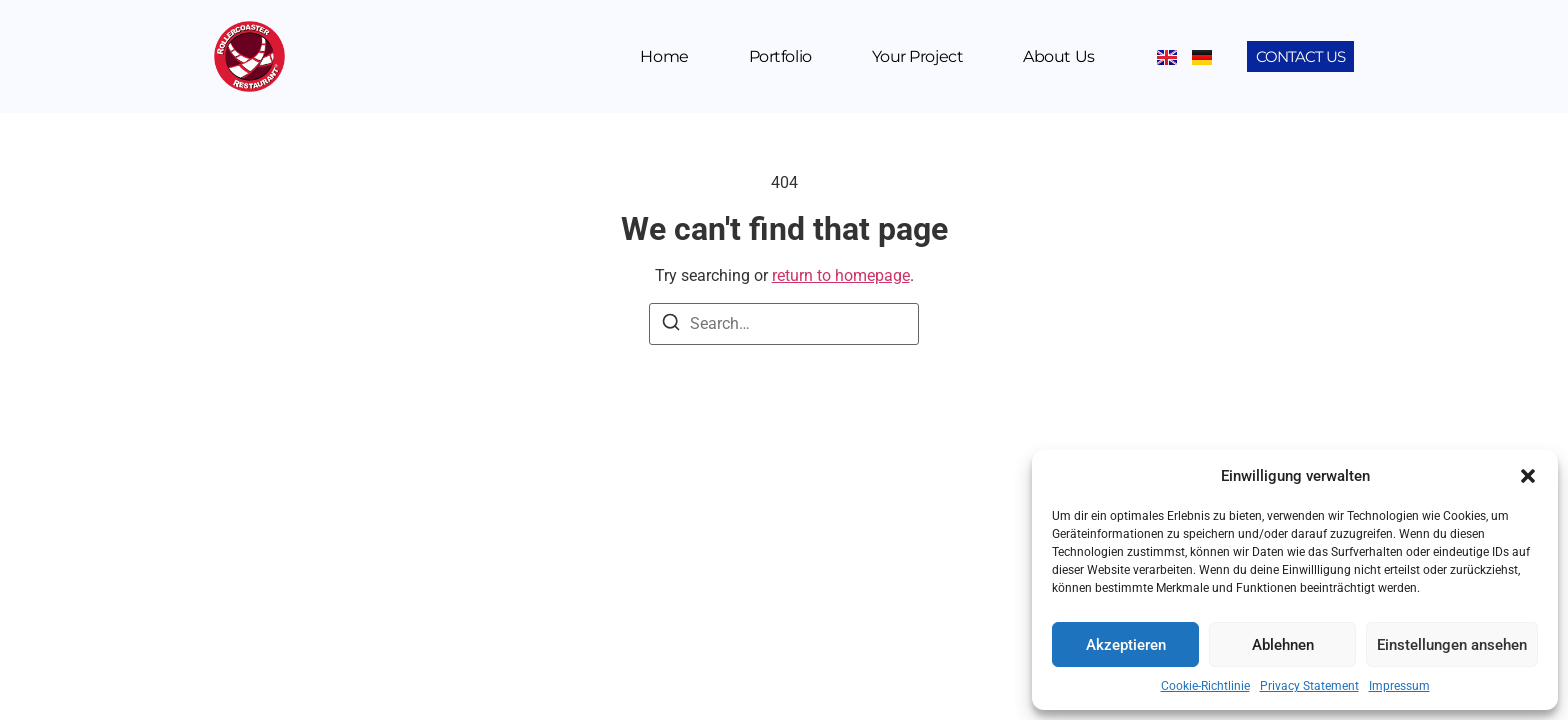  What do you see at coordinates (1309, 686) in the screenshot?
I see `Privacy Statement` at bounding box center [1309, 686].